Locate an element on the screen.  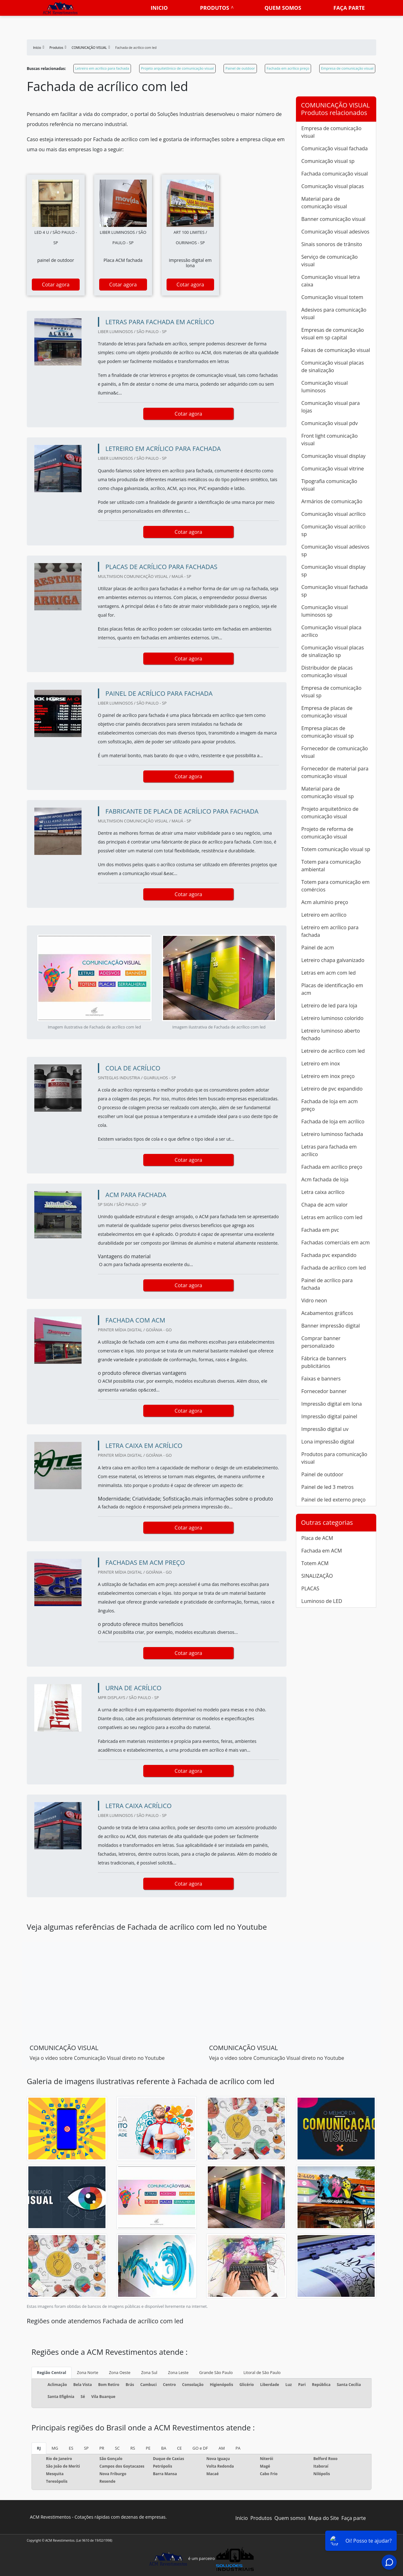
Faça parte is located at coordinates (349, 7).